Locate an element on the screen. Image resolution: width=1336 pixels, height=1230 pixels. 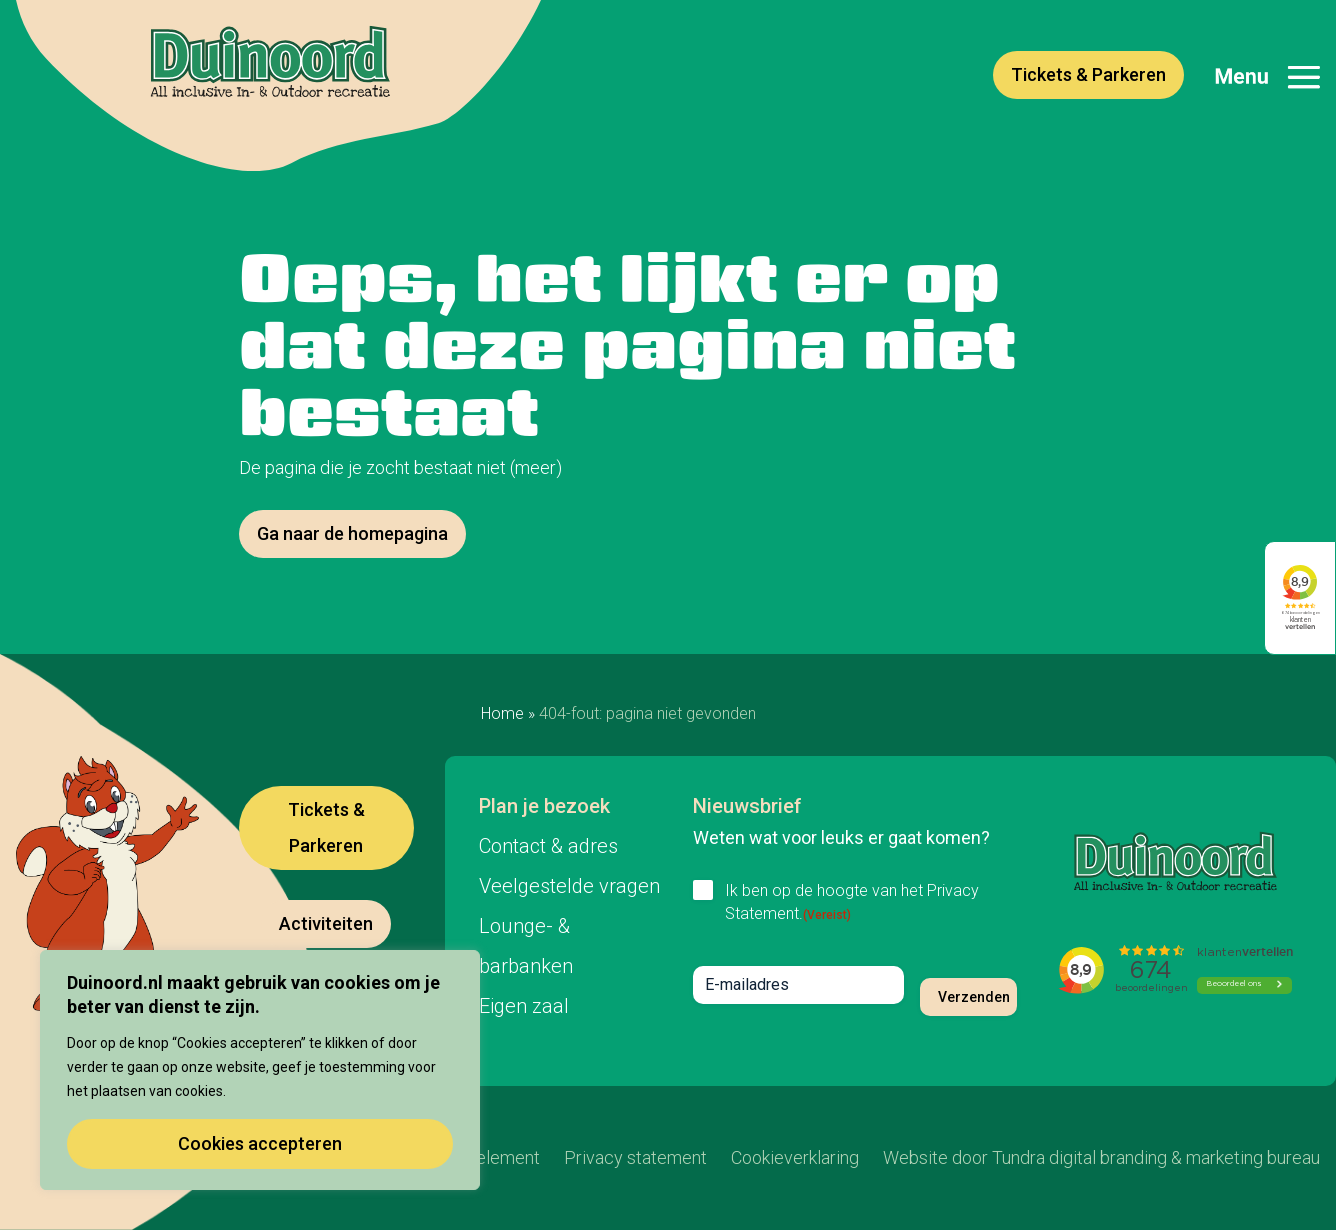
Privacy statement is located at coordinates (635, 1157).